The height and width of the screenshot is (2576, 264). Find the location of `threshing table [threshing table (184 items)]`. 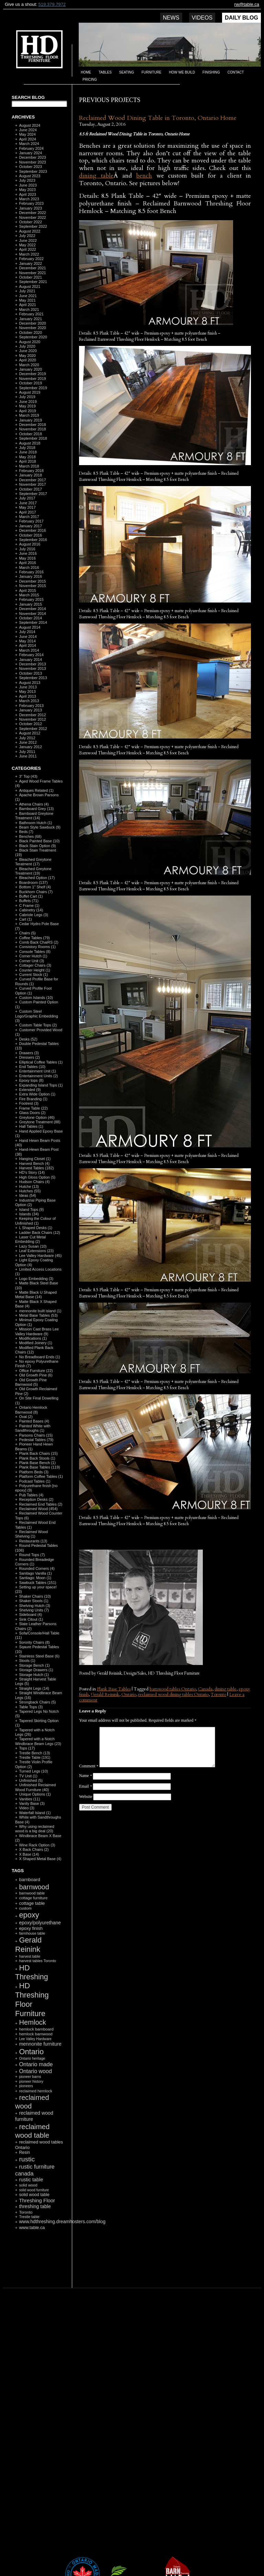

threshing table [threshing table (184 items)] is located at coordinates (35, 2206).